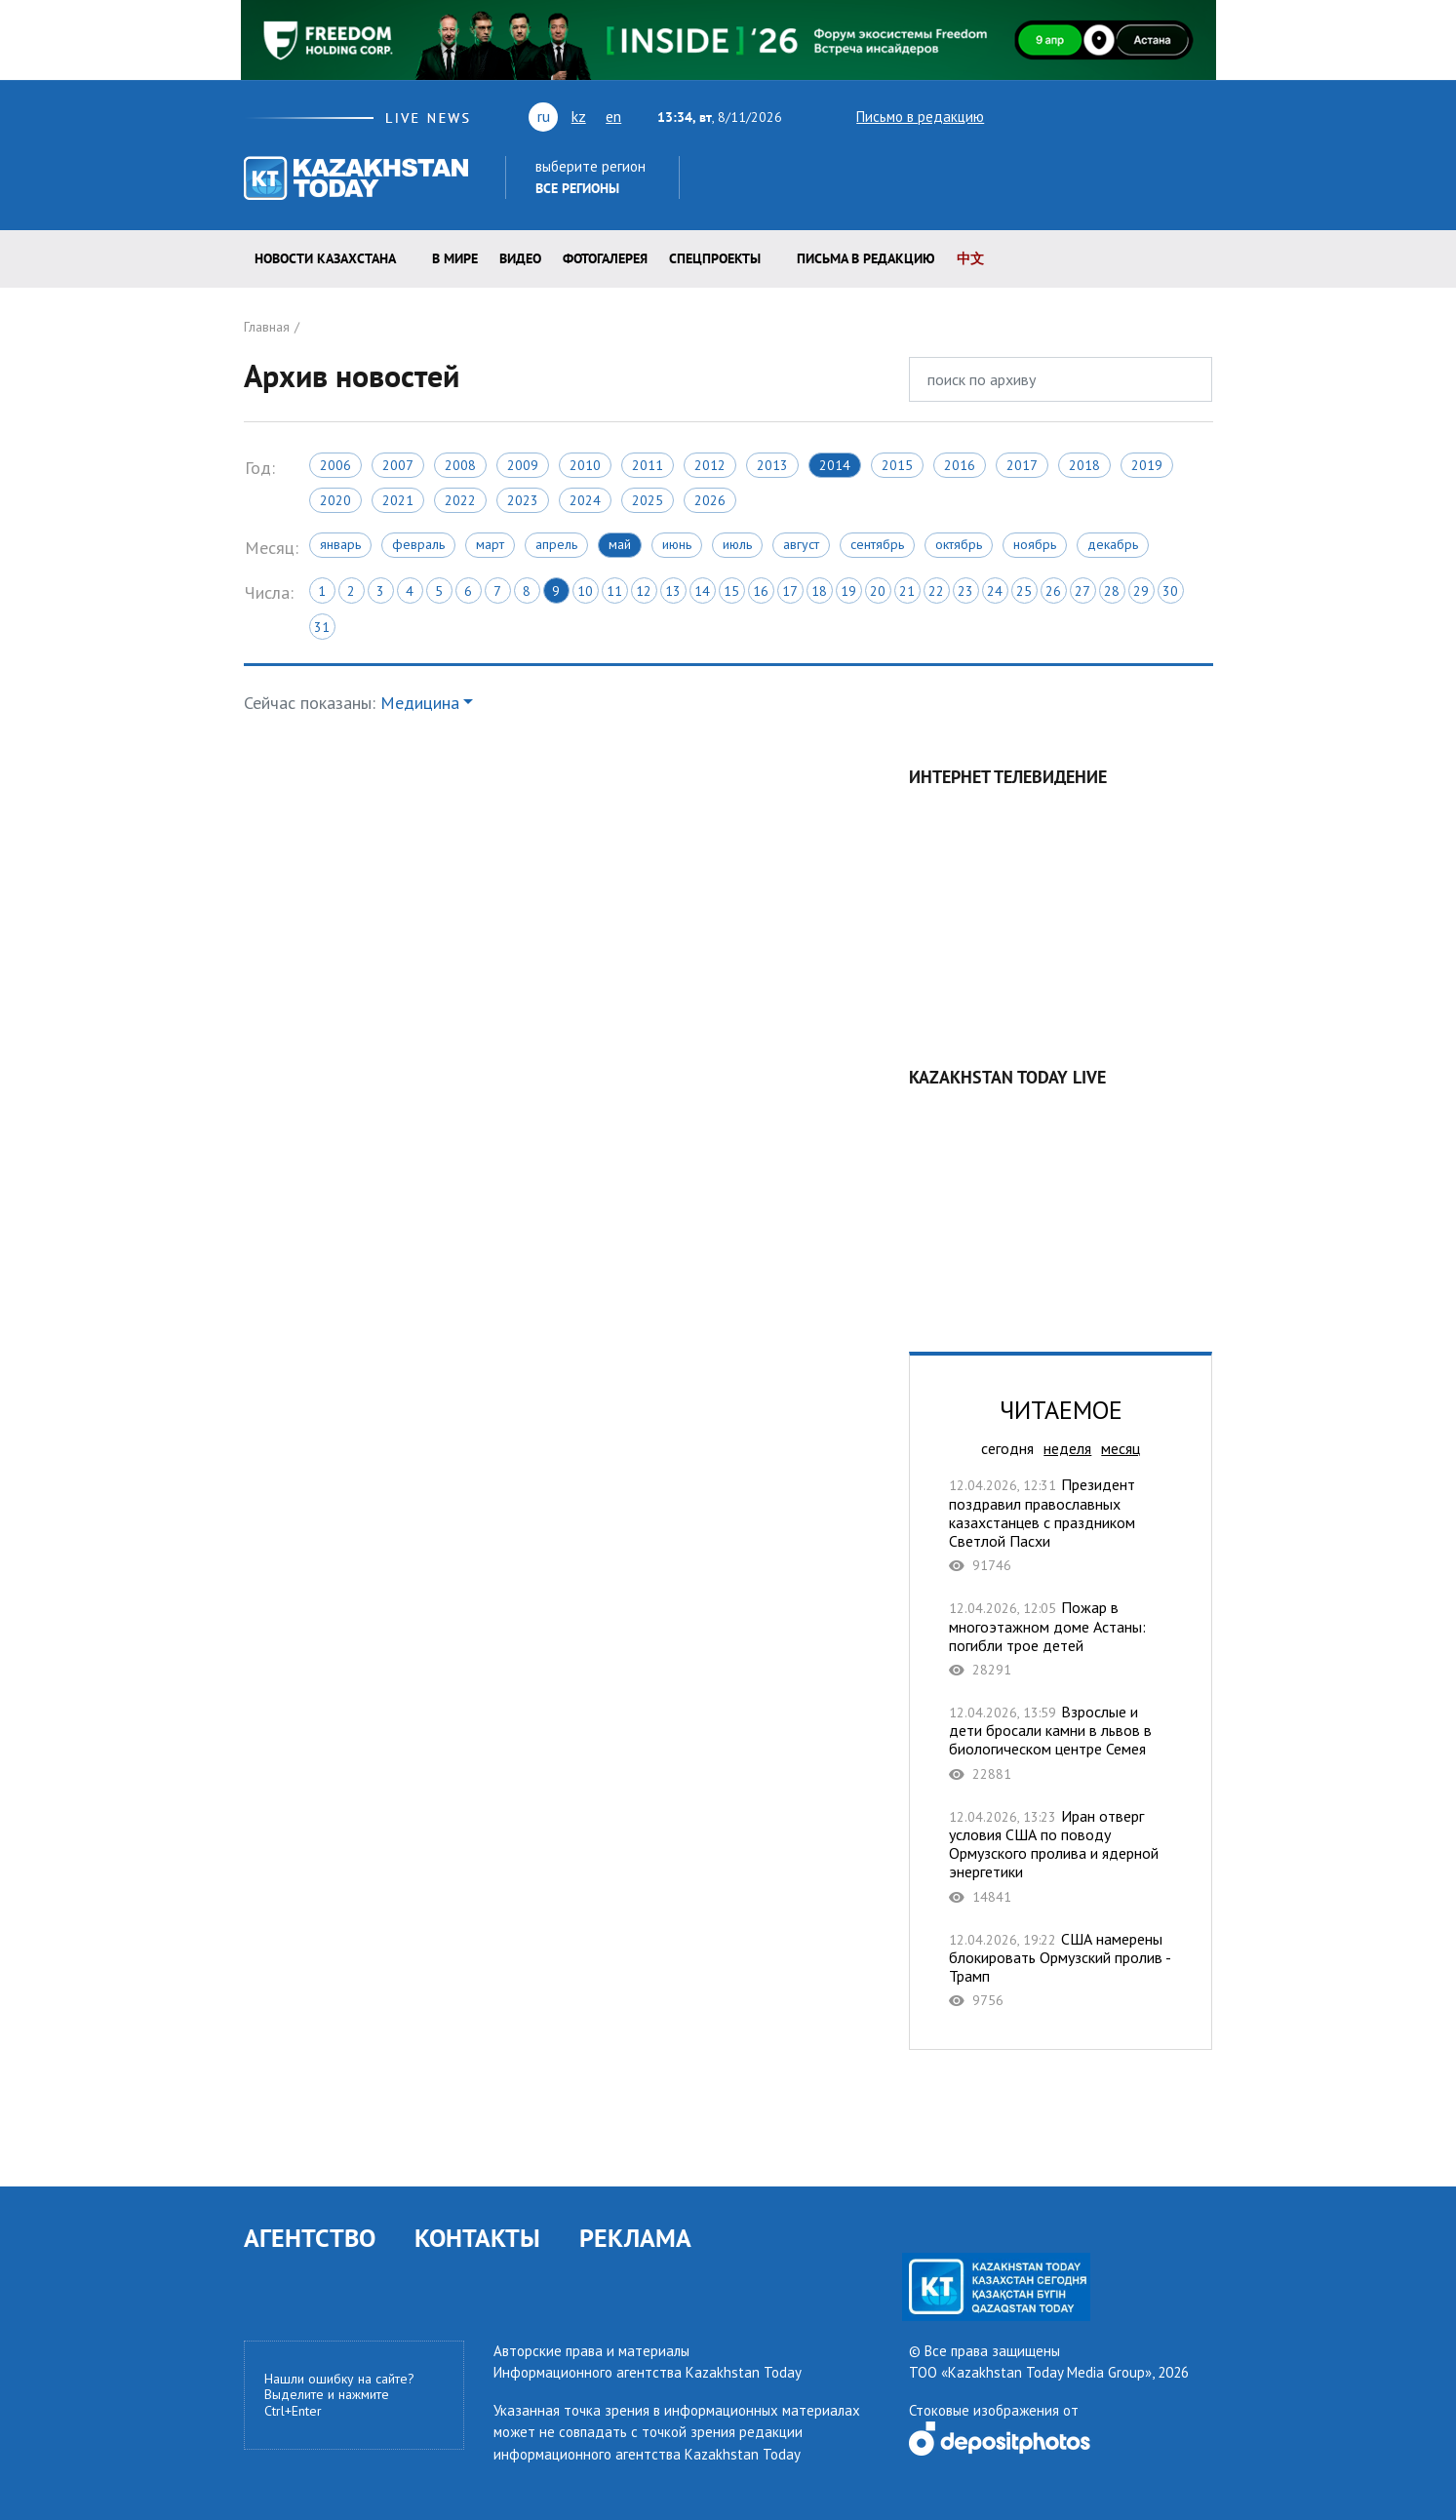 This screenshot has height=2520, width=1456. Describe the element at coordinates (1045, 116) in the screenshot. I see `youtube` at that location.